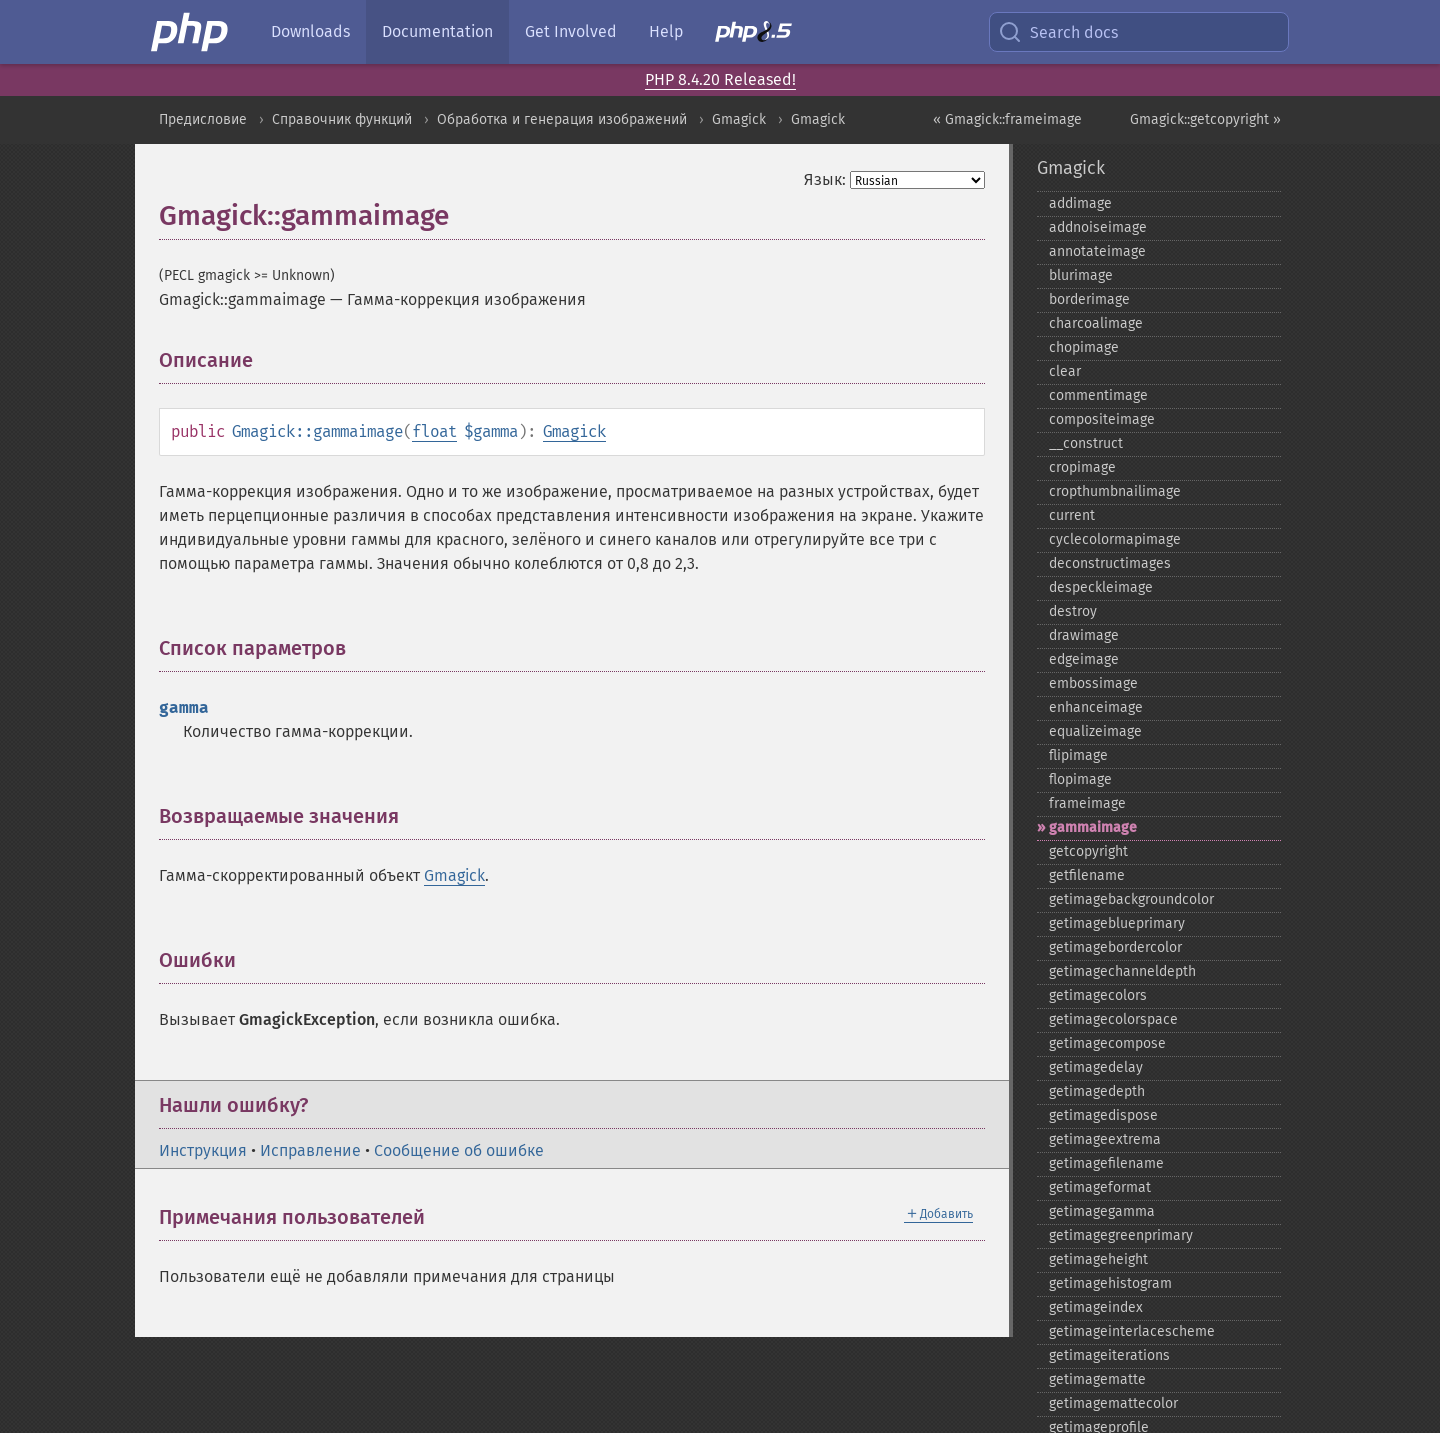  I want to click on getimagedepth, so click(1097, 1091).